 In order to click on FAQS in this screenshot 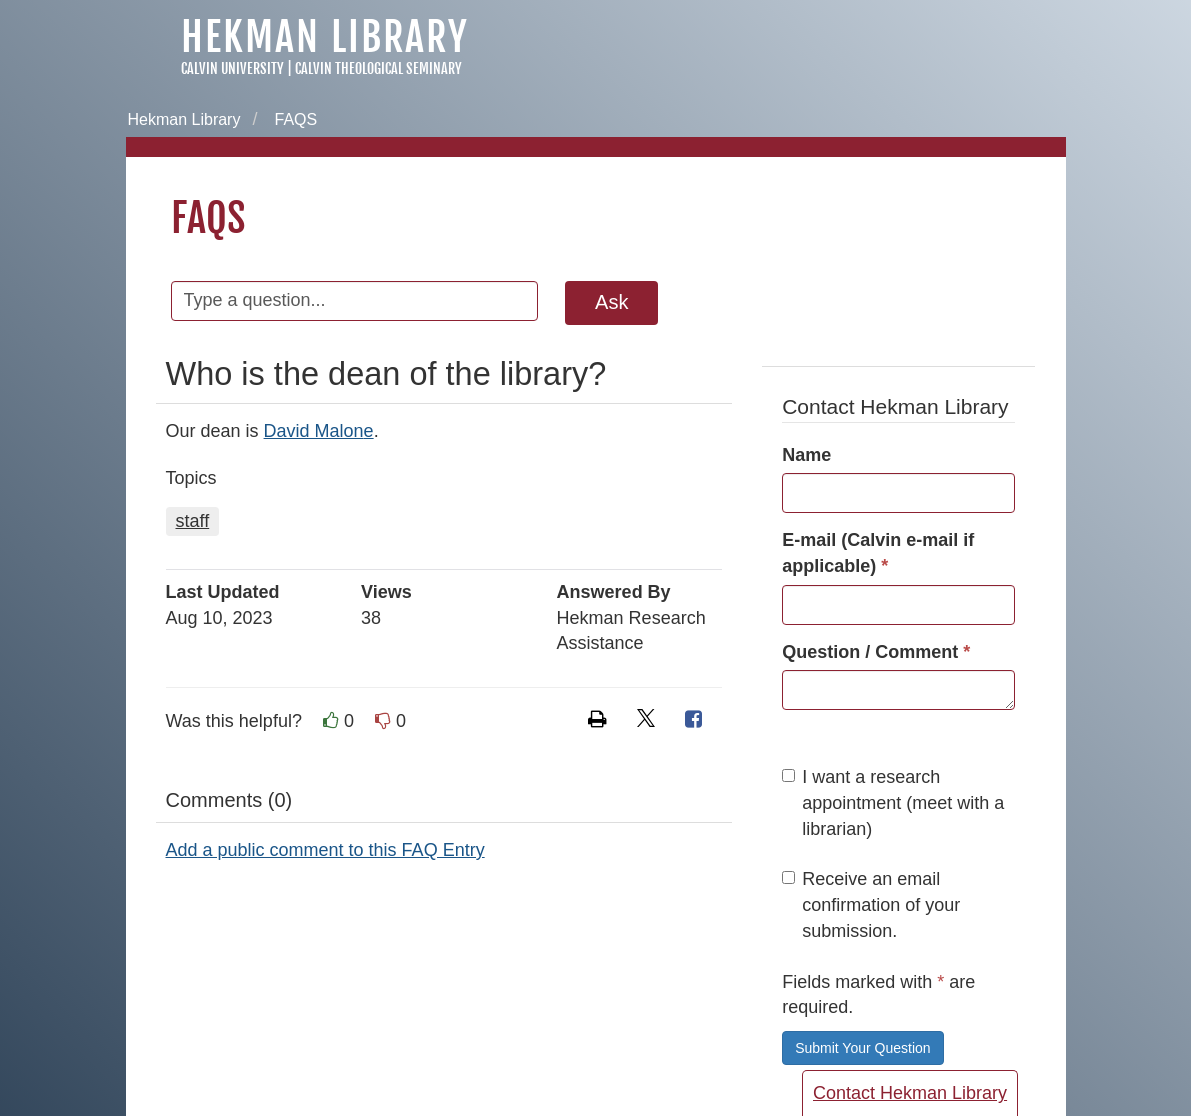, I will do `click(295, 119)`.